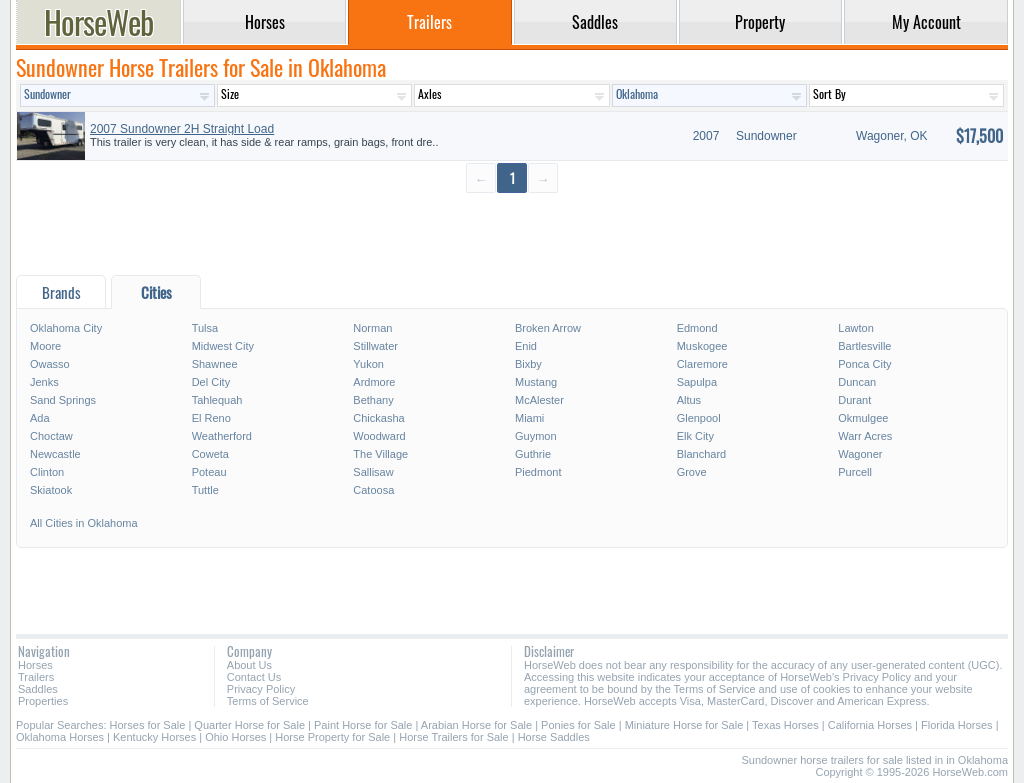 This screenshot has height=783, width=1024. I want to click on Poteau, so click(209, 472).